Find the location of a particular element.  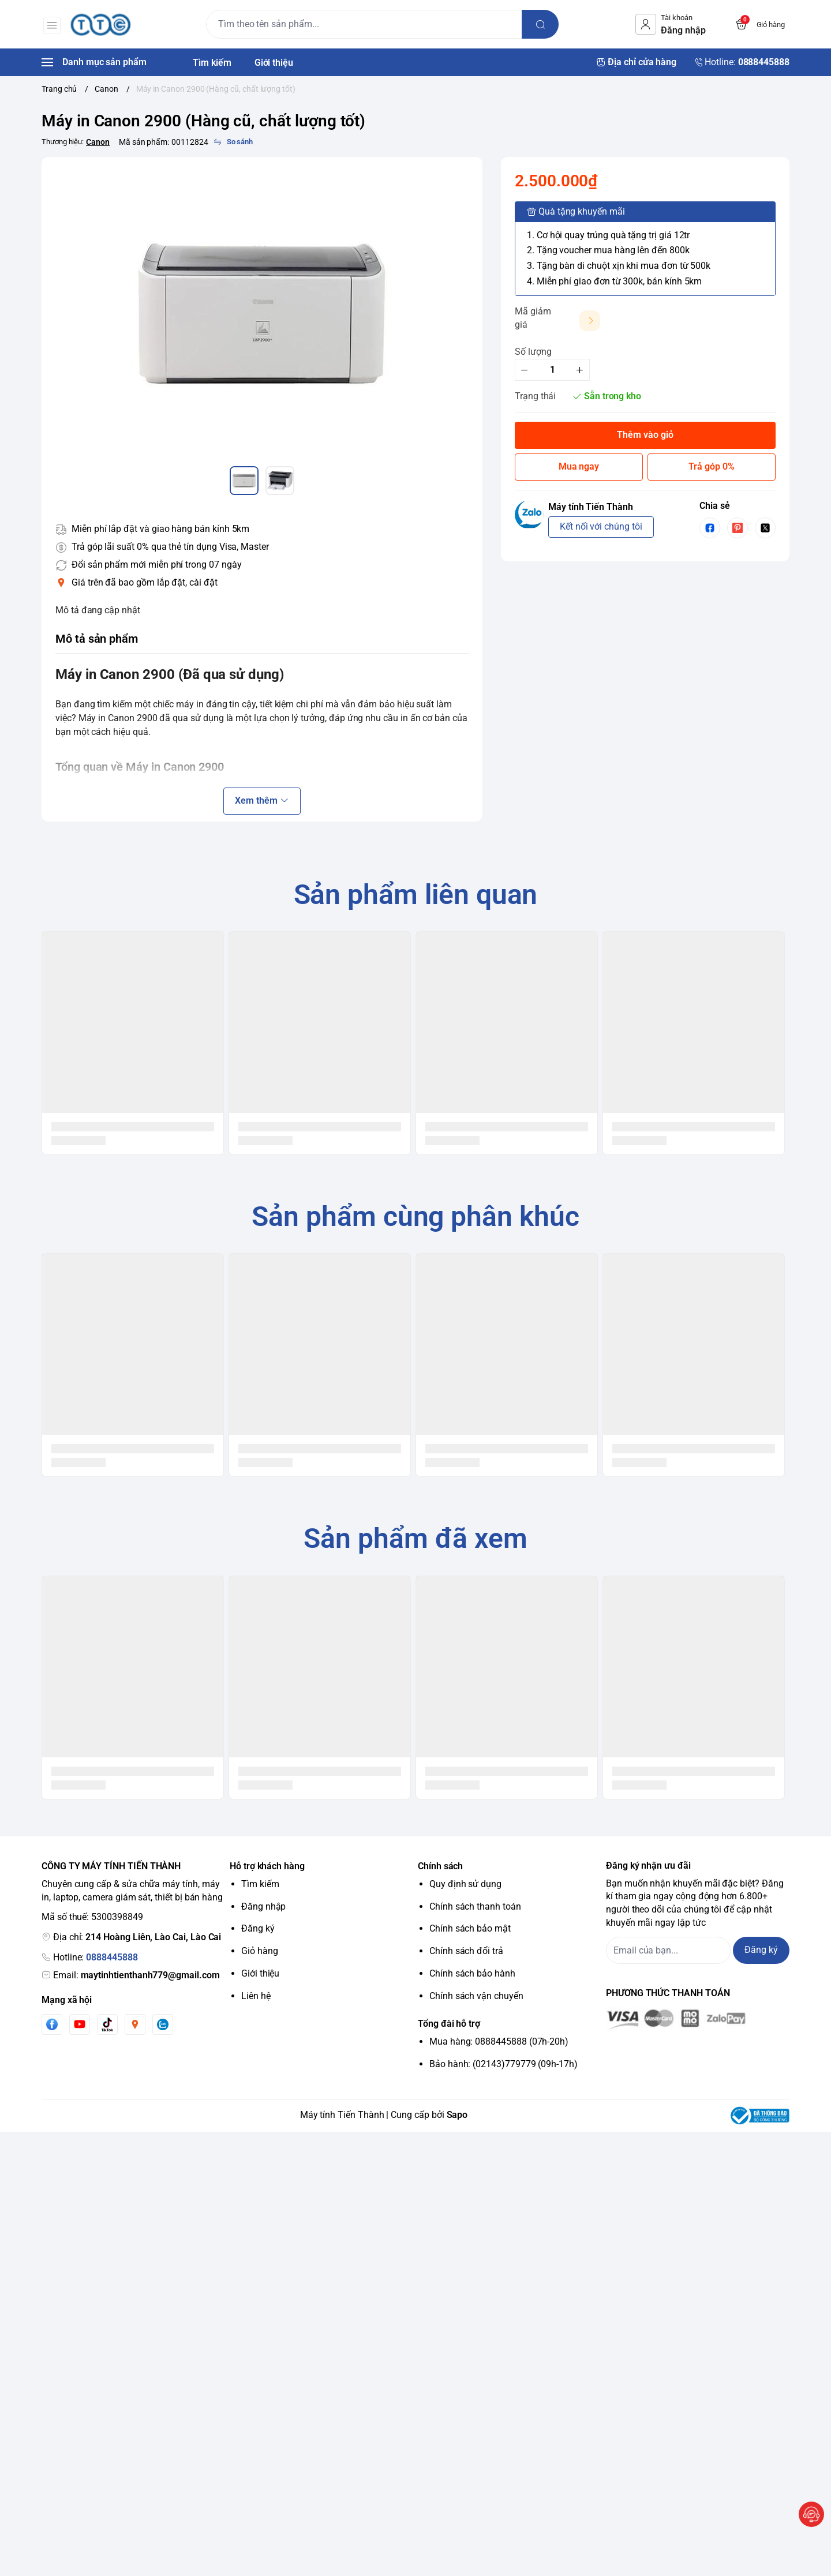

Giỏ hàng is located at coordinates (259, 1950).